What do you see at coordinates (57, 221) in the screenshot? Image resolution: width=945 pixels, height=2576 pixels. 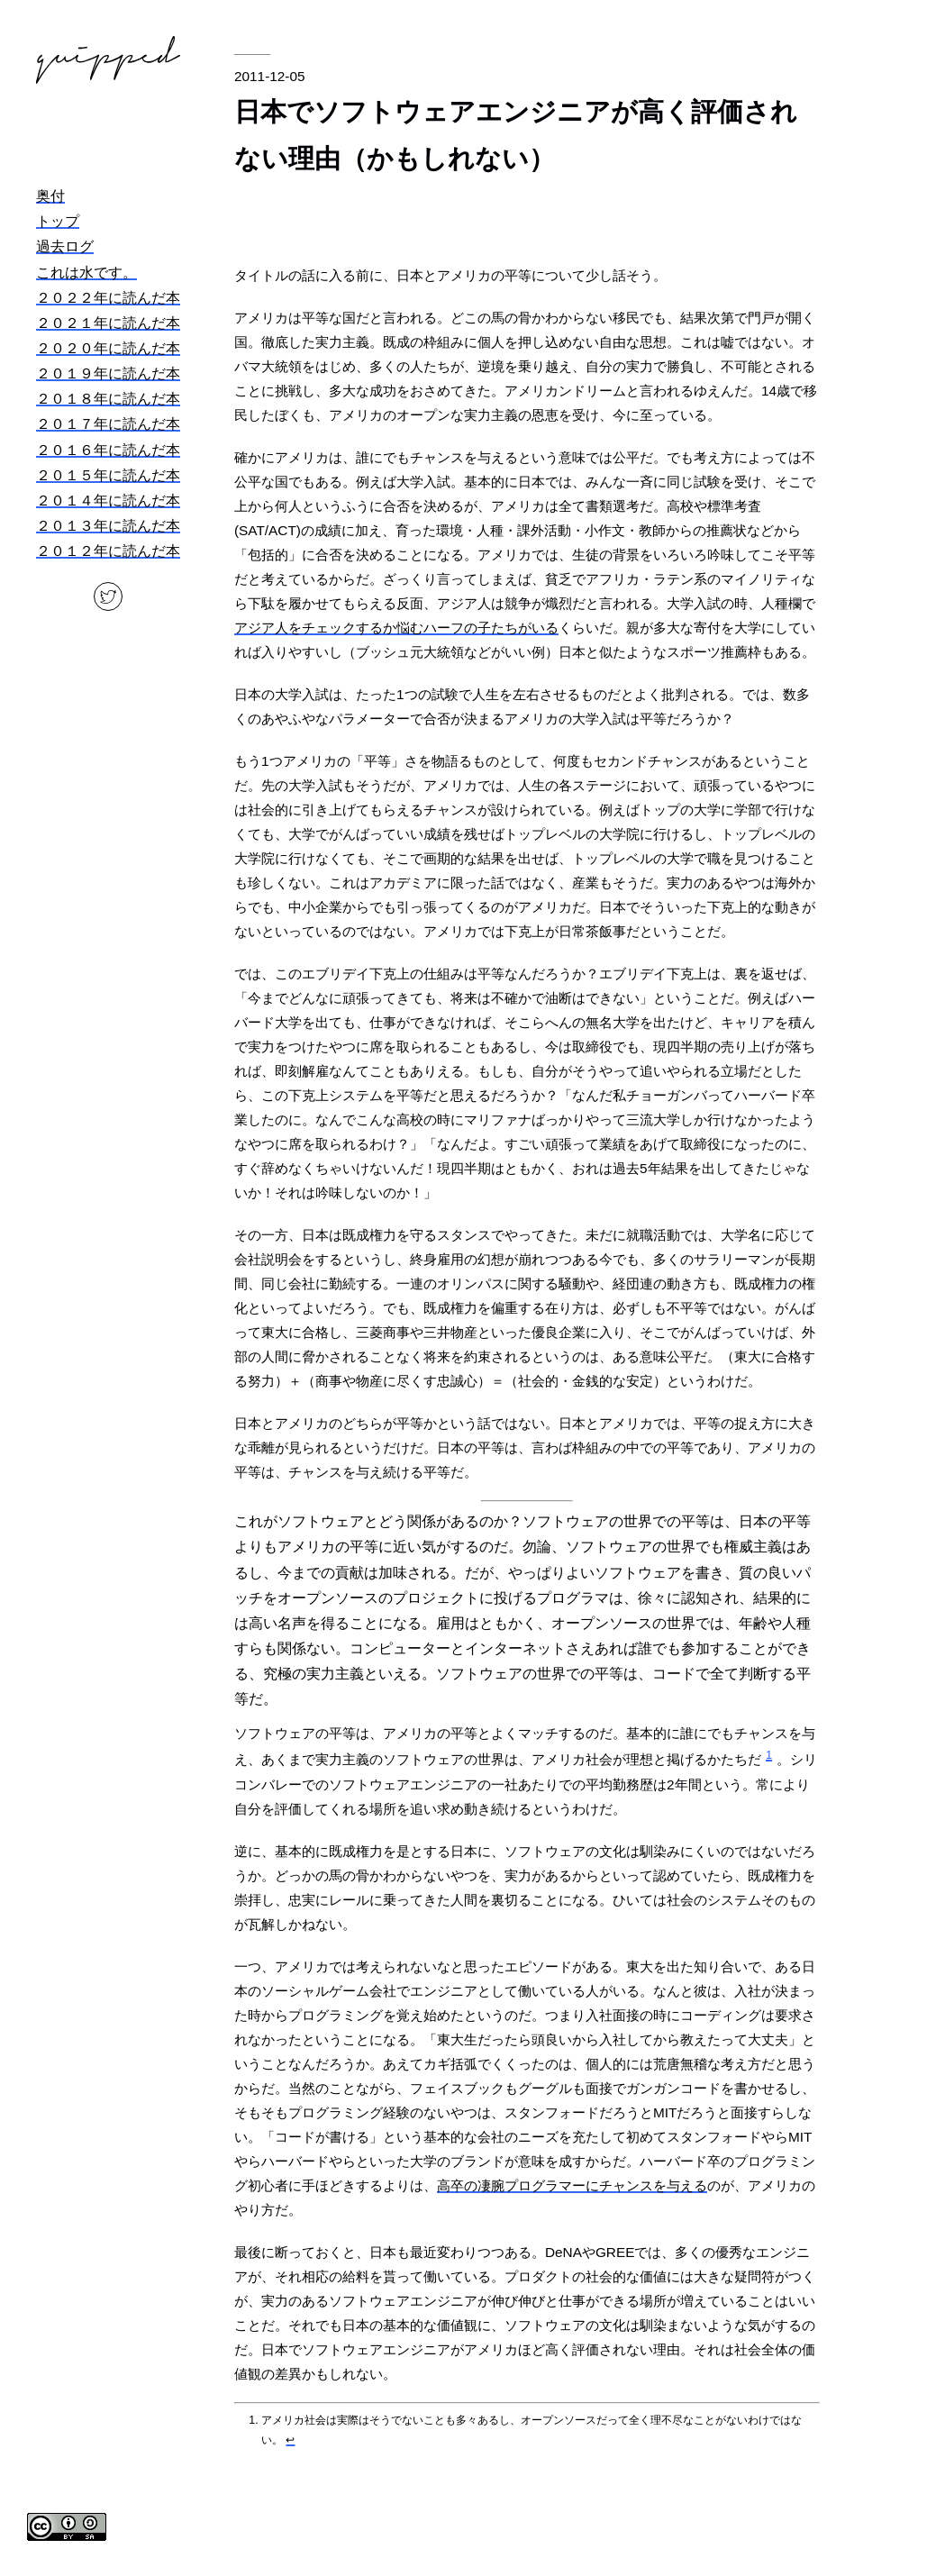 I see `トップ` at bounding box center [57, 221].